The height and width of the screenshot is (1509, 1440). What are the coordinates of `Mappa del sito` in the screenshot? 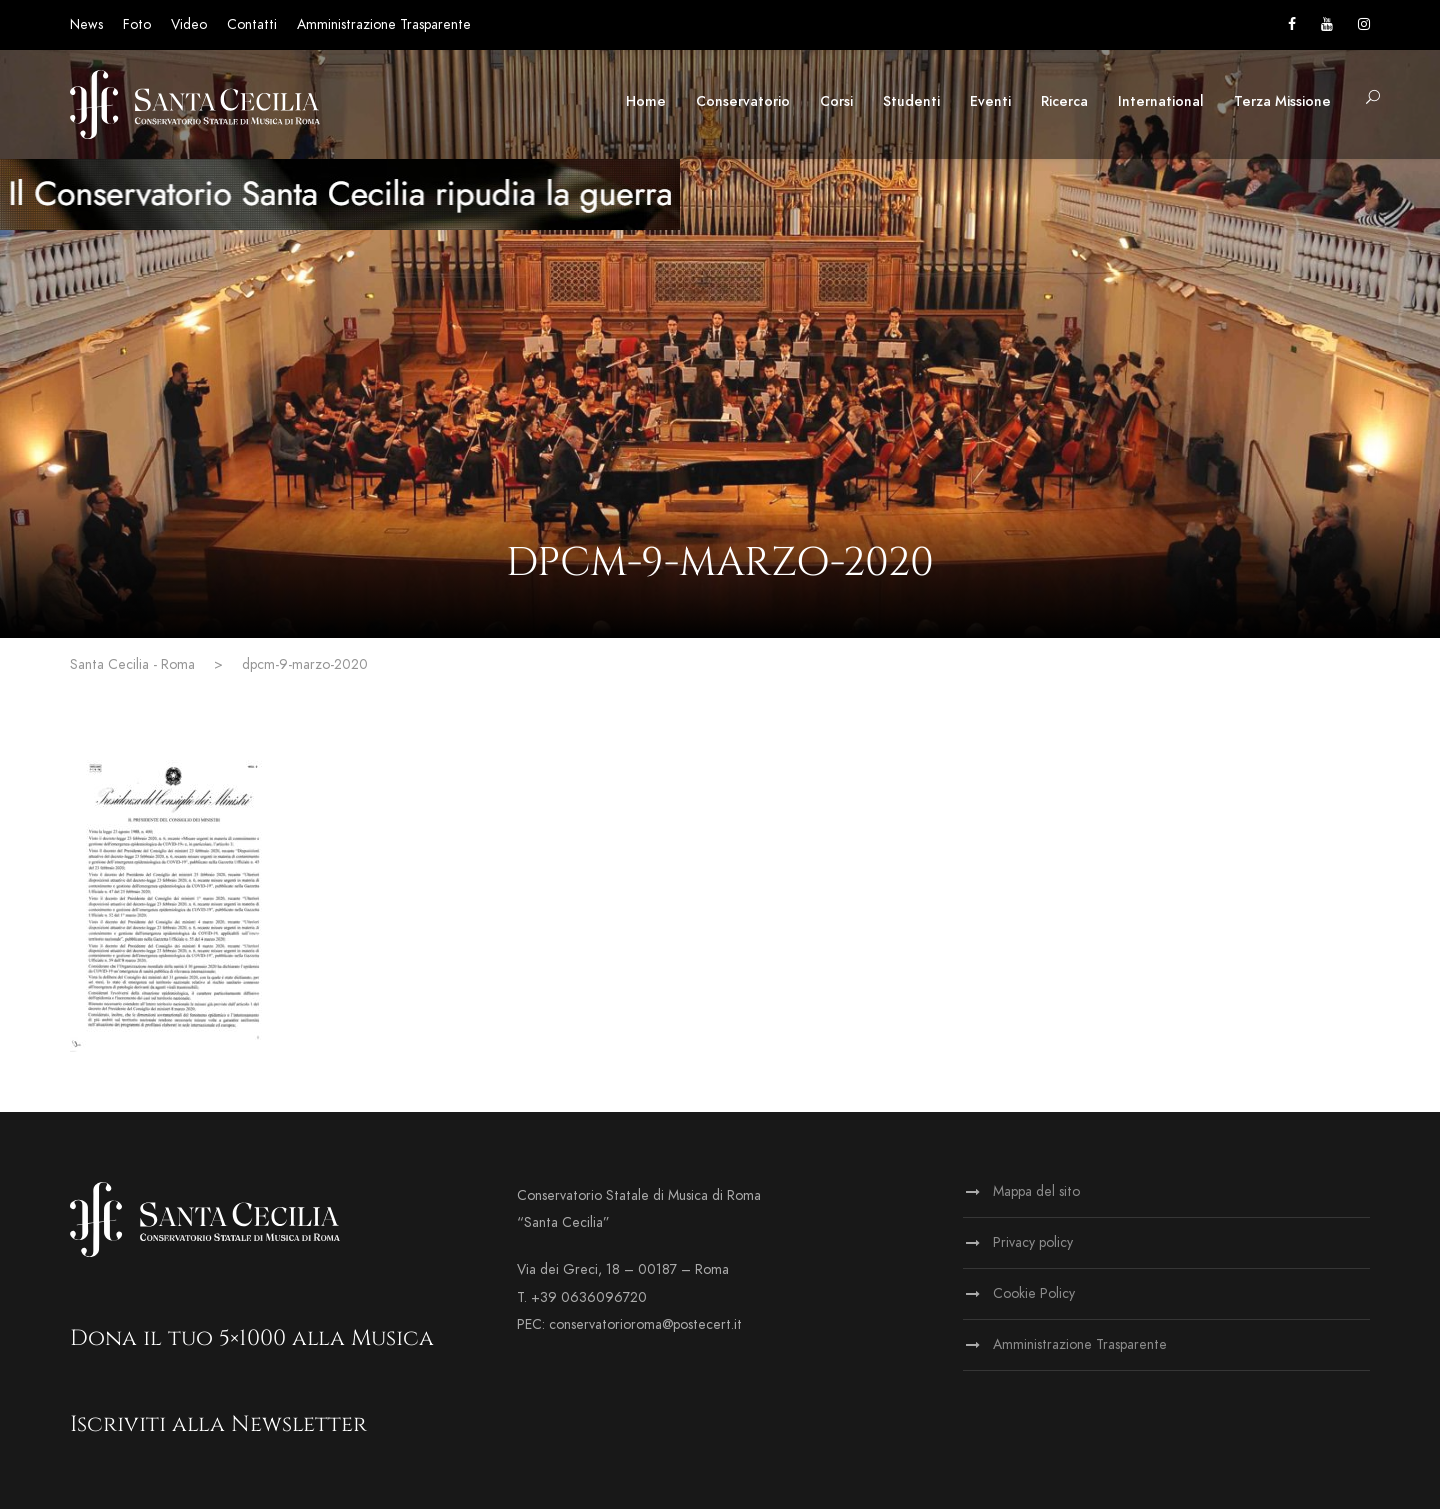 It's located at (1036, 1191).